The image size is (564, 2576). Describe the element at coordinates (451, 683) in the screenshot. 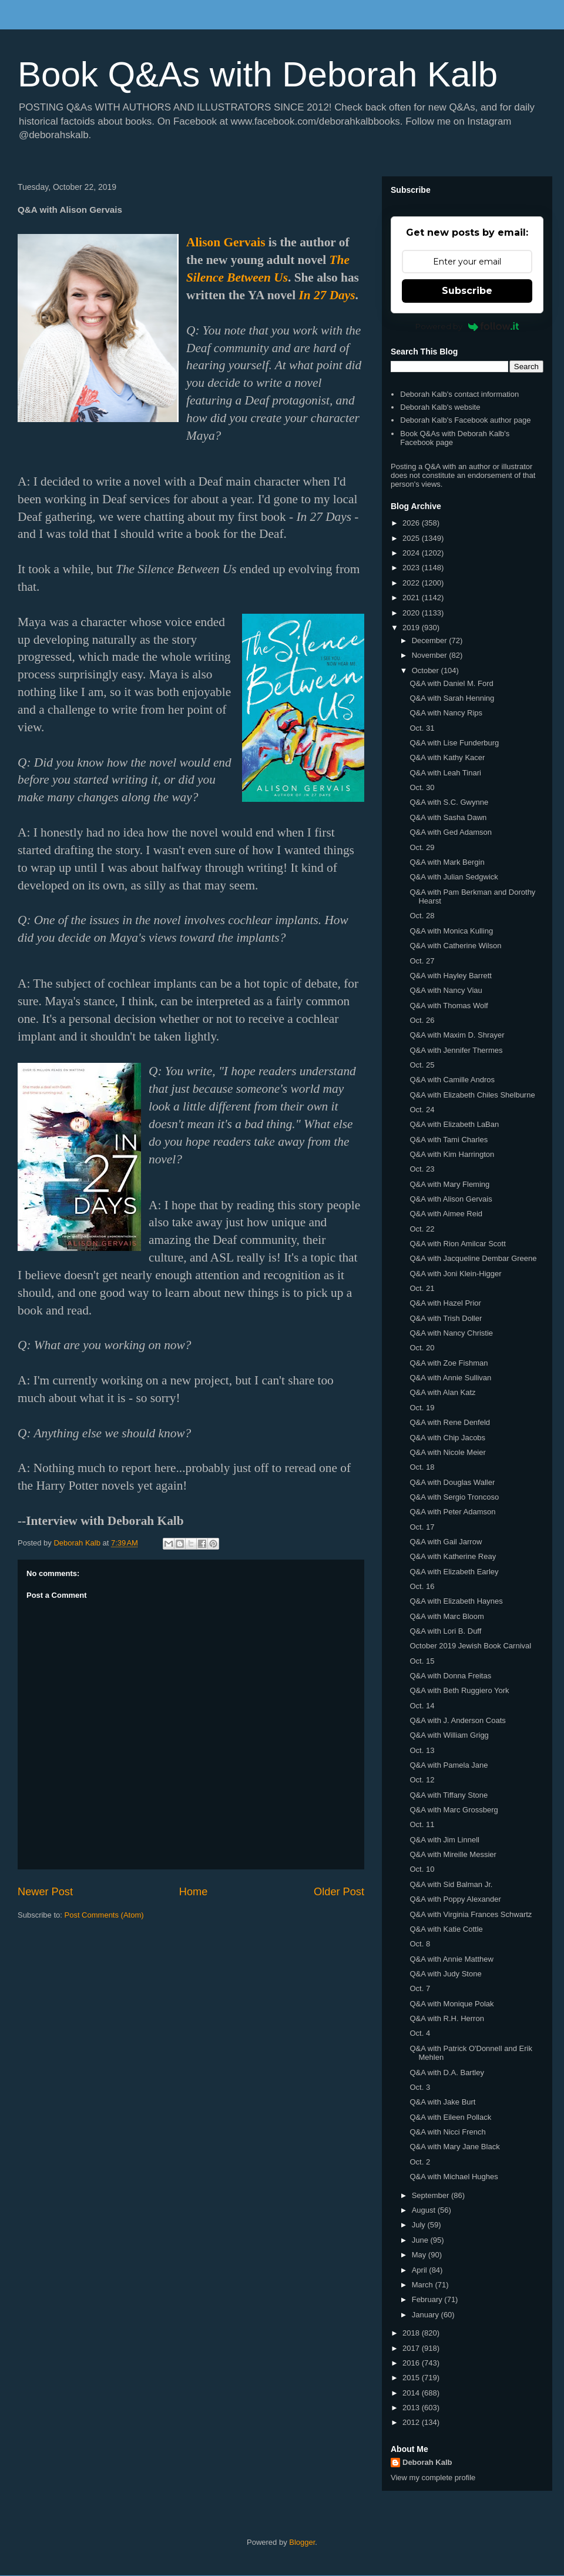

I see `Q&A with Daniel M. Ford` at that location.